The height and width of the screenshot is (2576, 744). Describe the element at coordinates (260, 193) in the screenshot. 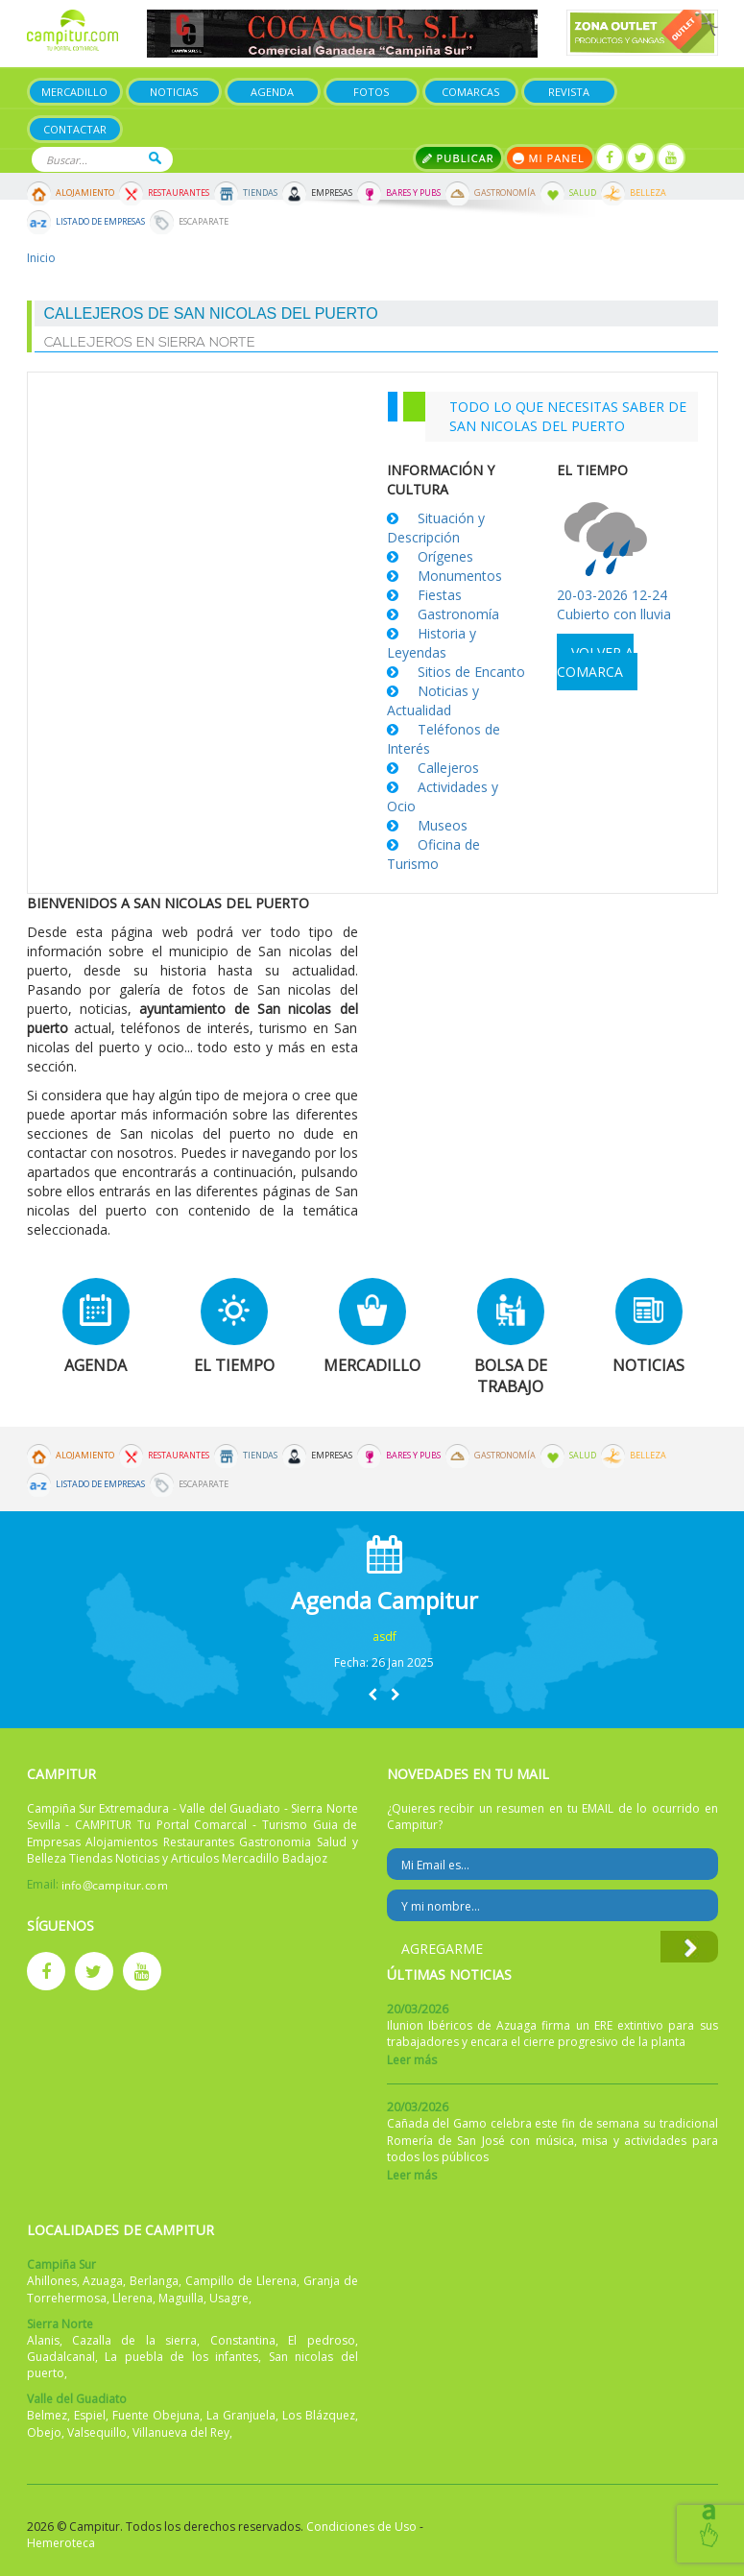

I see `Tiendas` at that location.